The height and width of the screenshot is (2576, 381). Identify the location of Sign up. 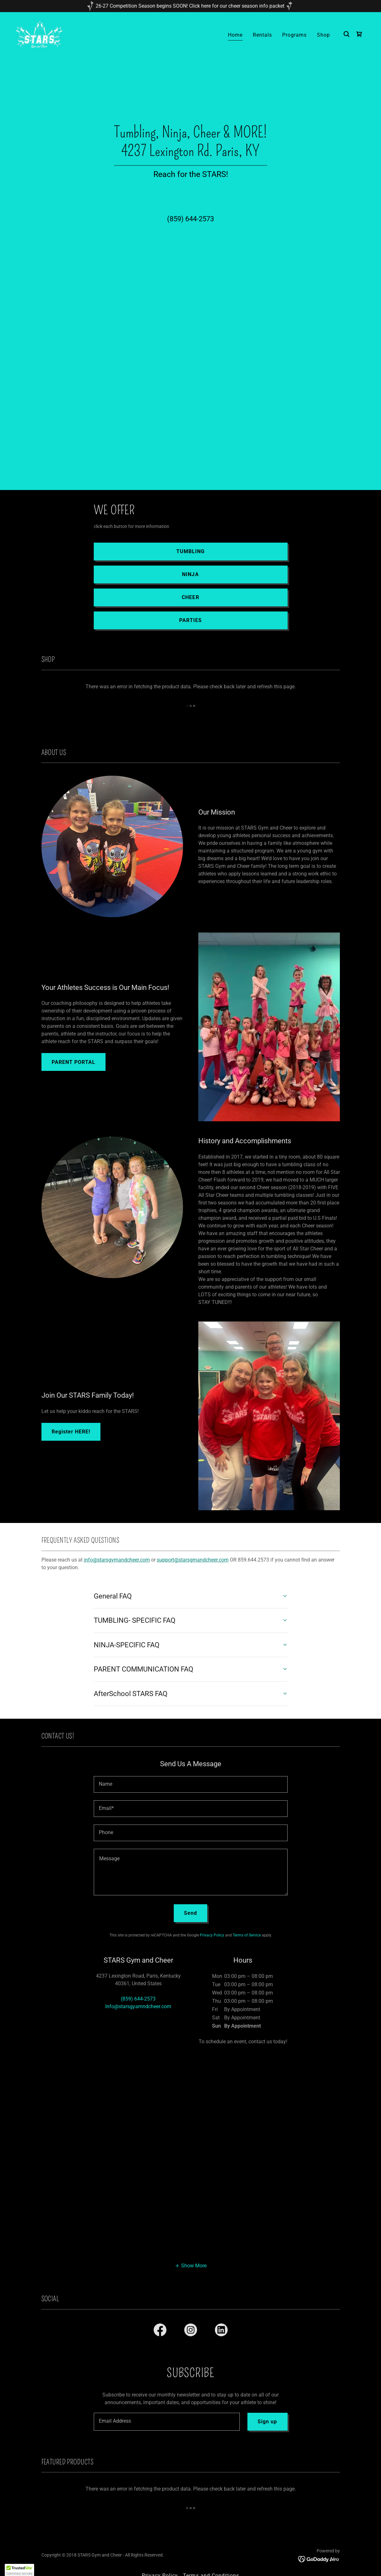
(267, 2422).